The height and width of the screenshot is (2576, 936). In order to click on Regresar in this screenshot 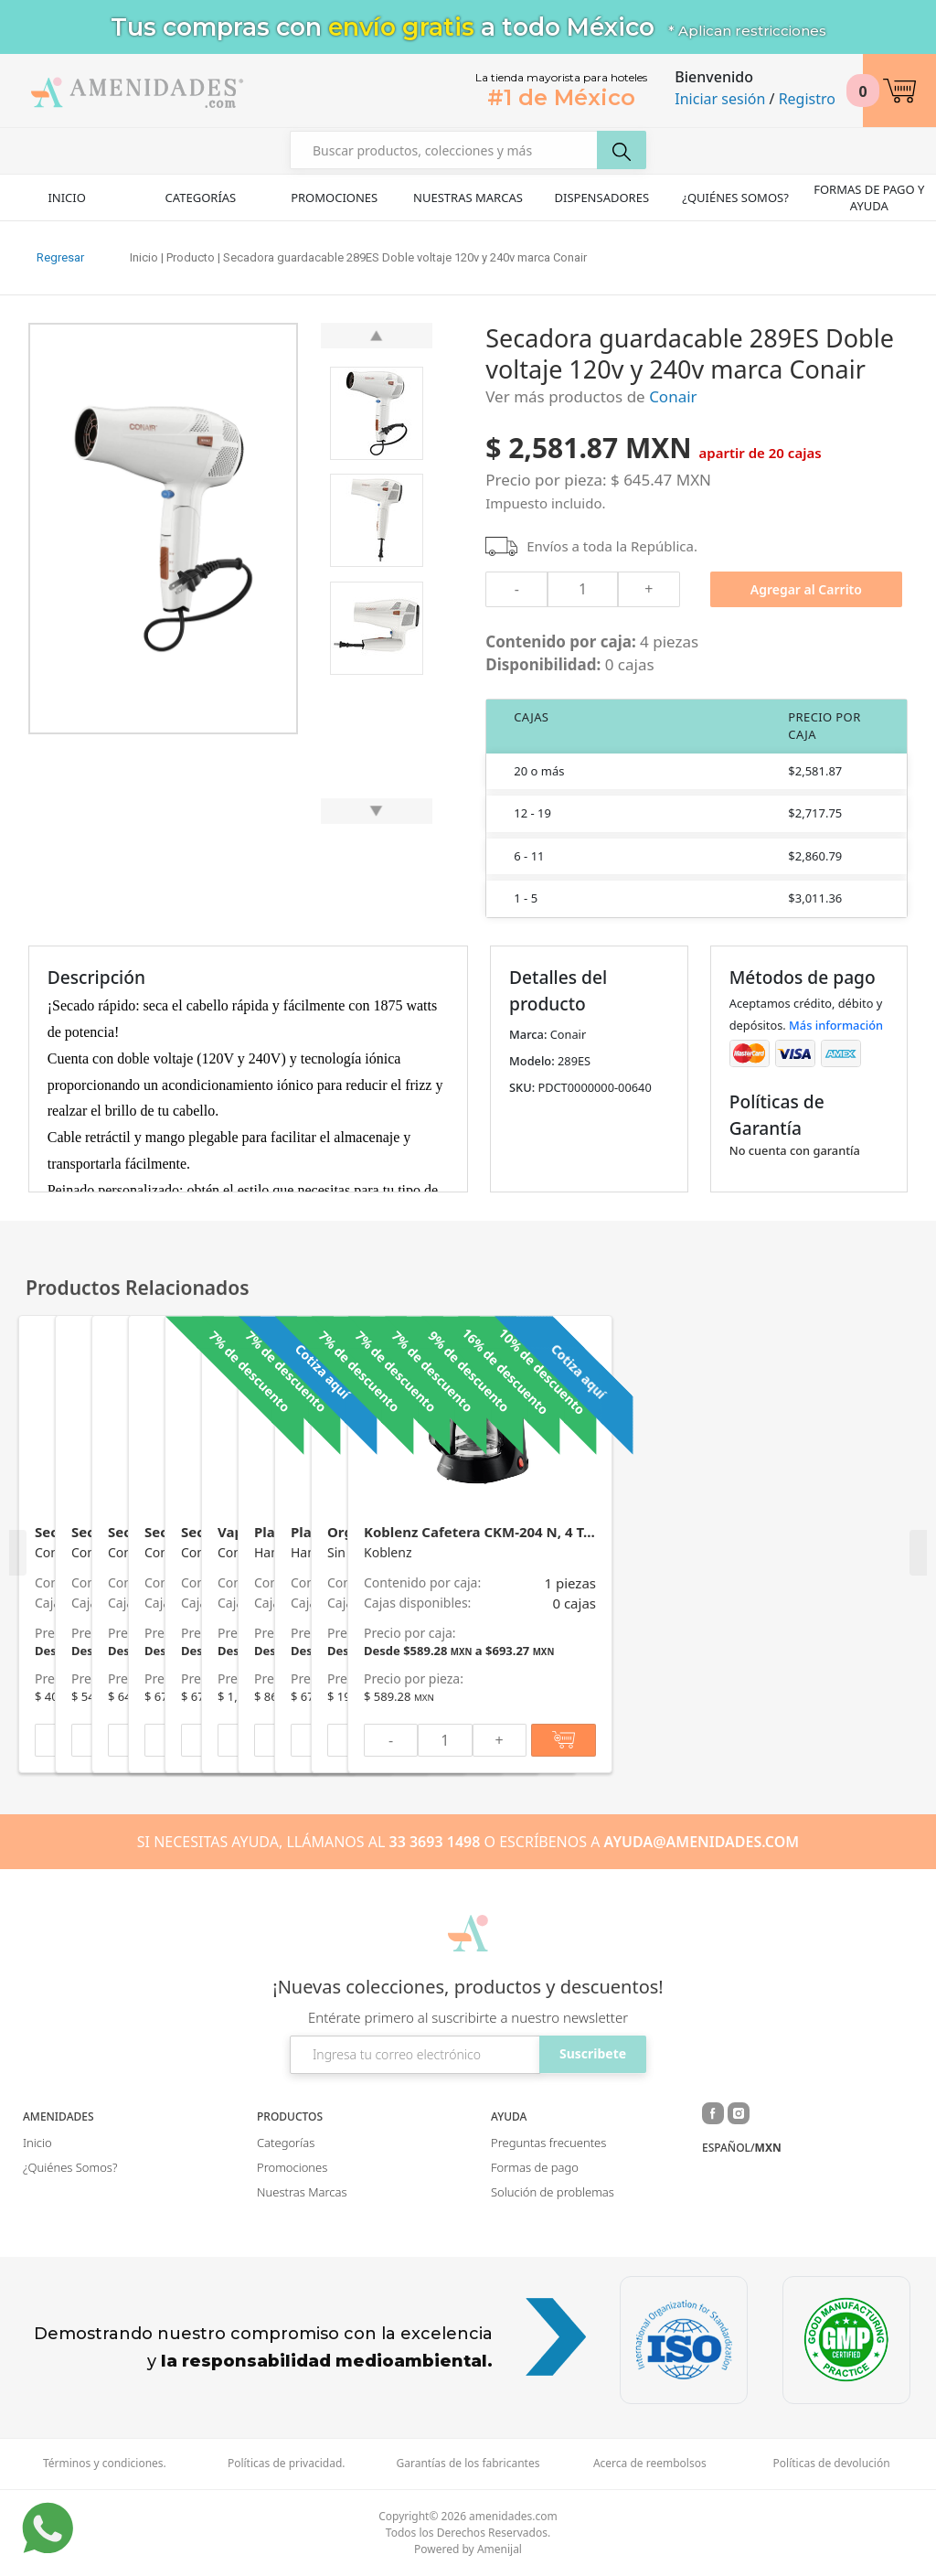, I will do `click(60, 257)`.